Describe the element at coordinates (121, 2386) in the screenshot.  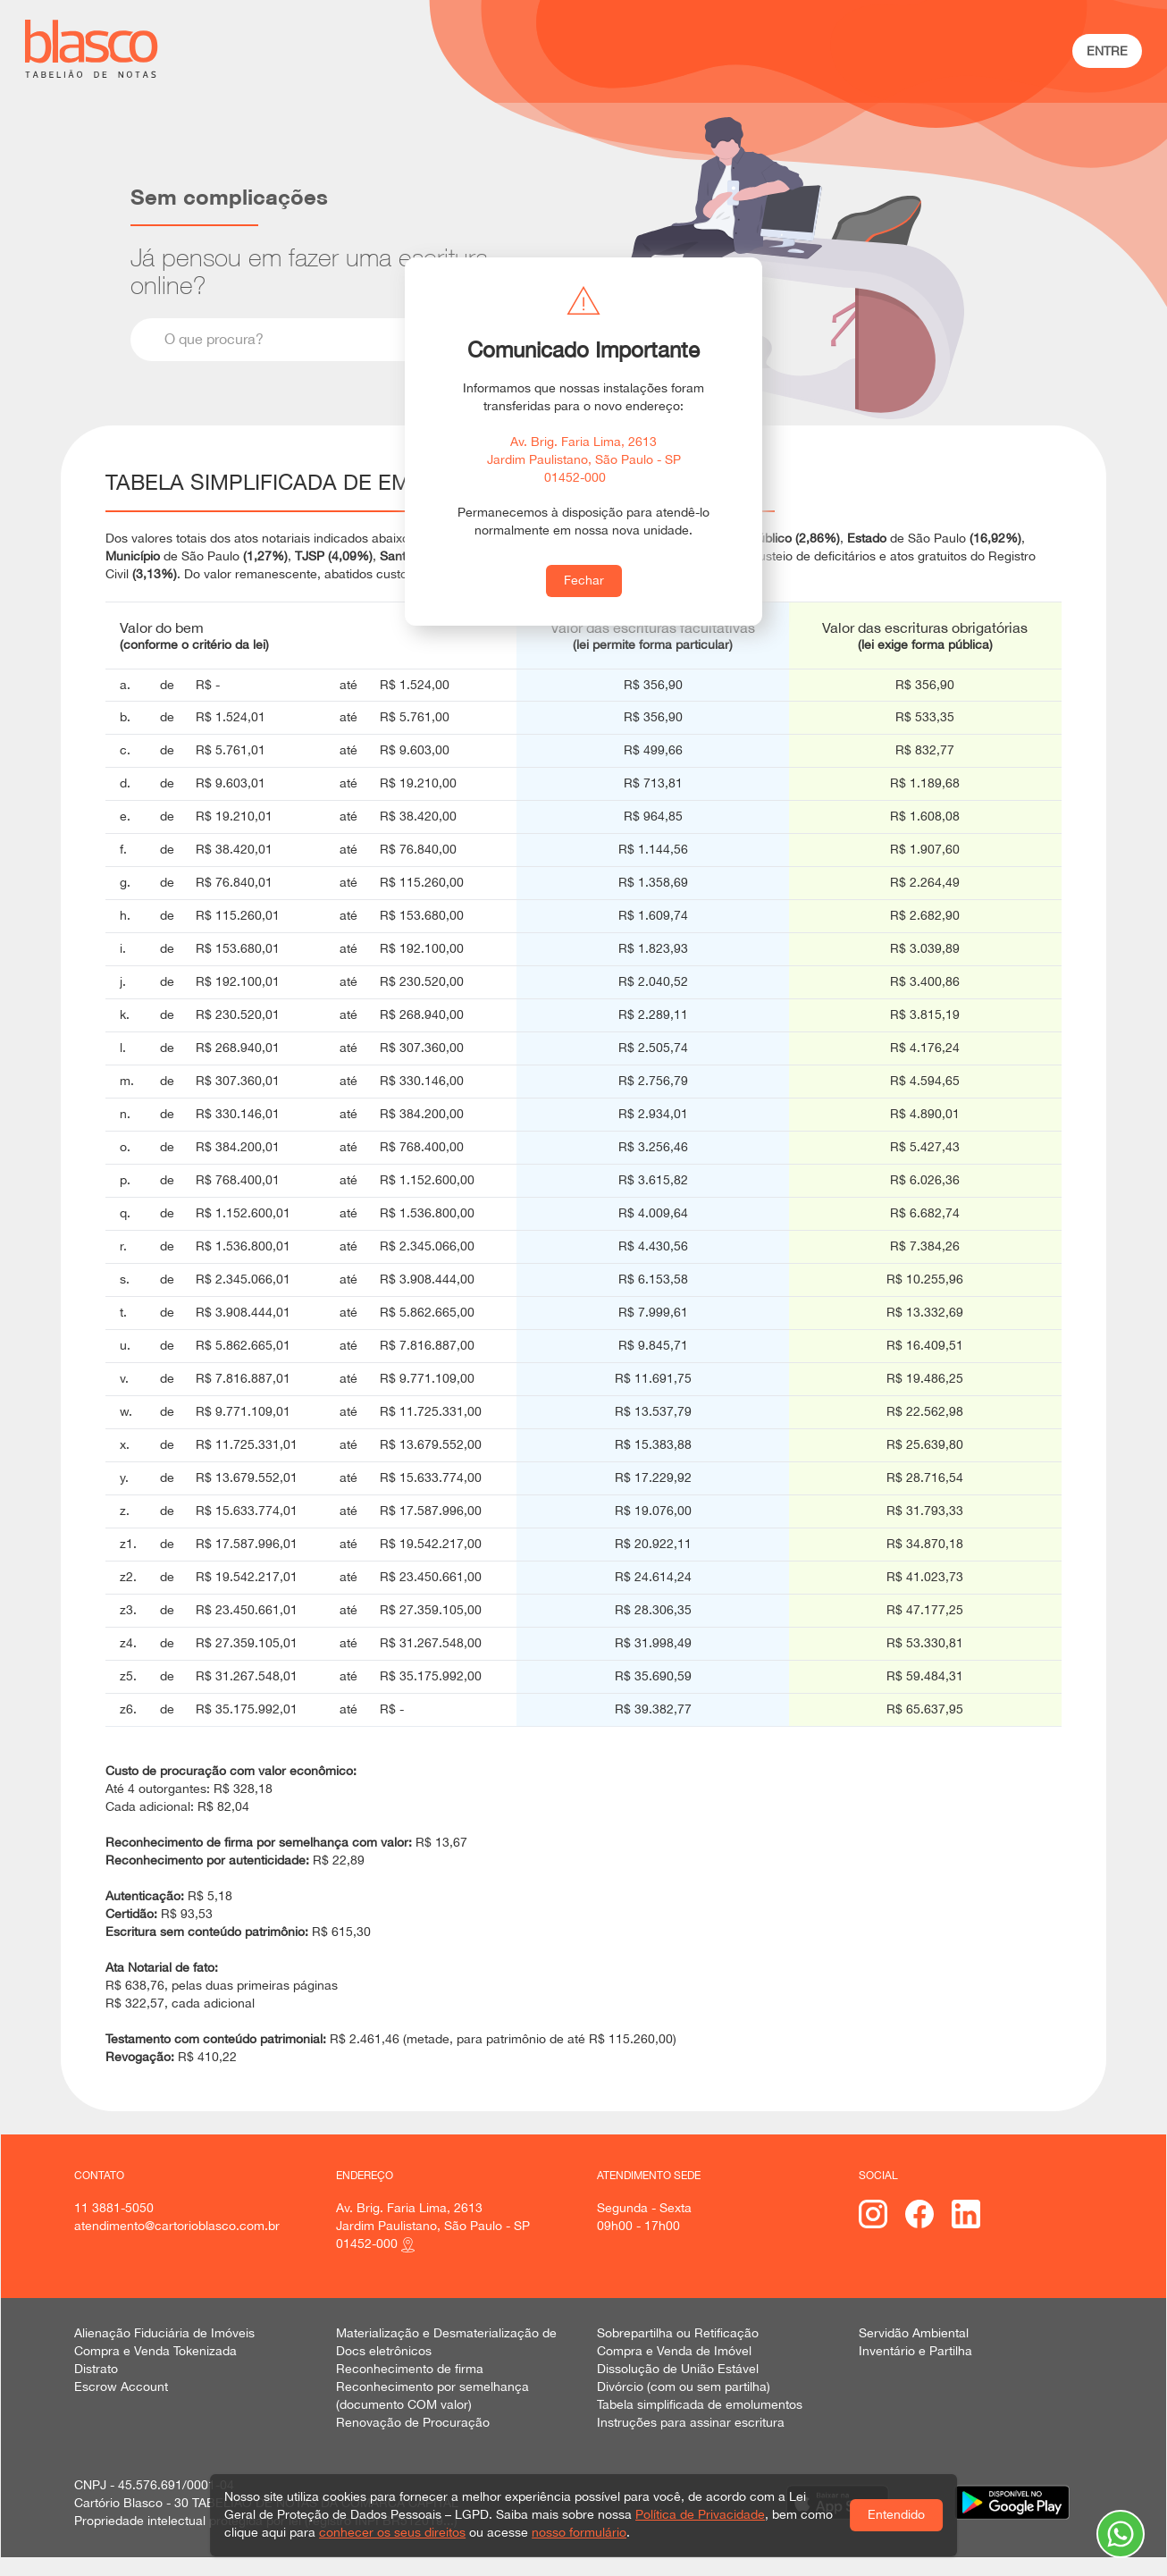
I see `Escrow Account` at that location.